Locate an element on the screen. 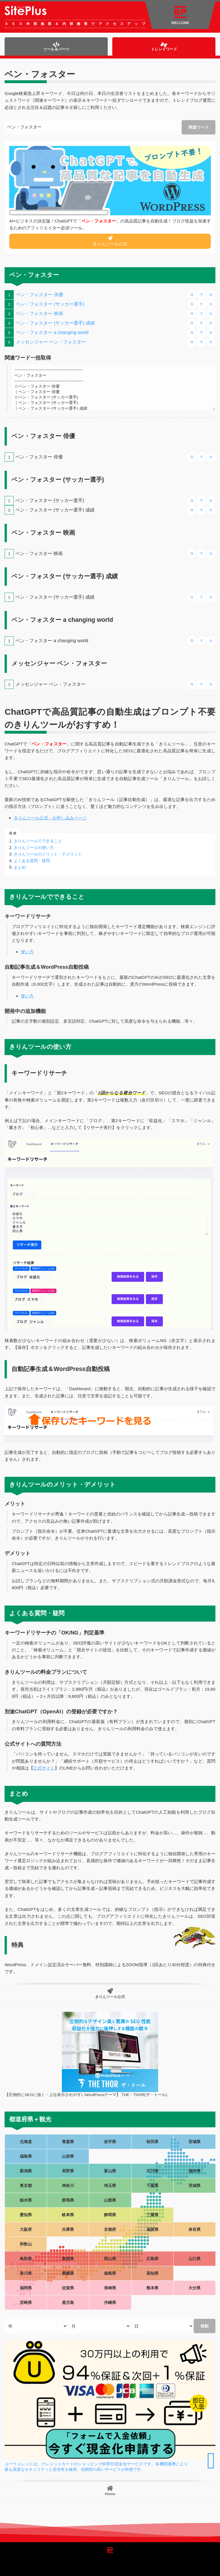  広島県 is located at coordinates (152, 2258).